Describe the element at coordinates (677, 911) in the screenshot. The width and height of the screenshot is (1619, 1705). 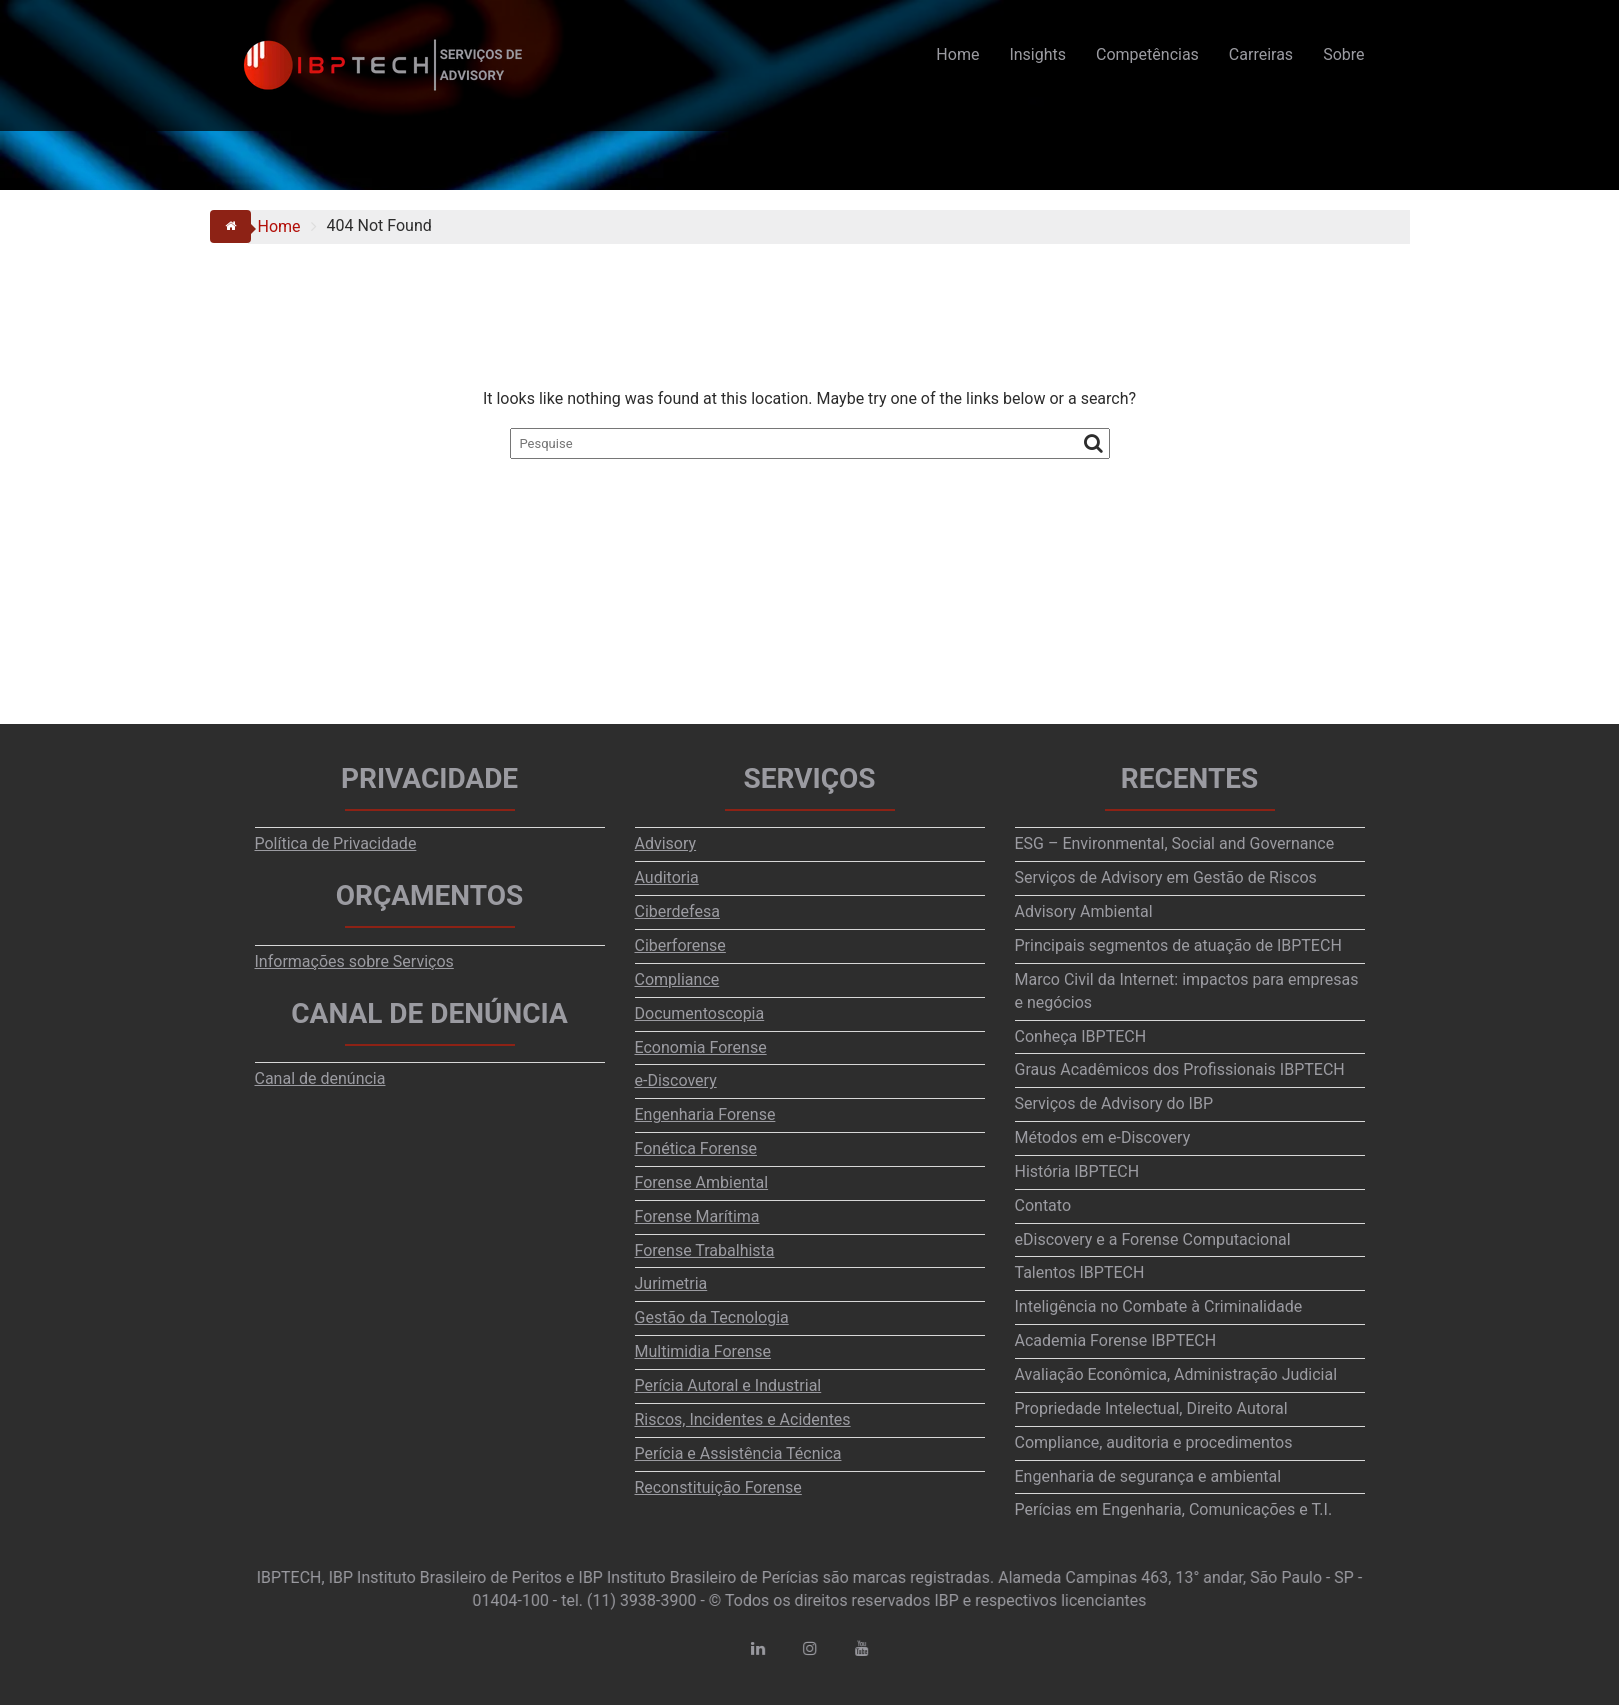
I see `Ciberdefesa` at that location.